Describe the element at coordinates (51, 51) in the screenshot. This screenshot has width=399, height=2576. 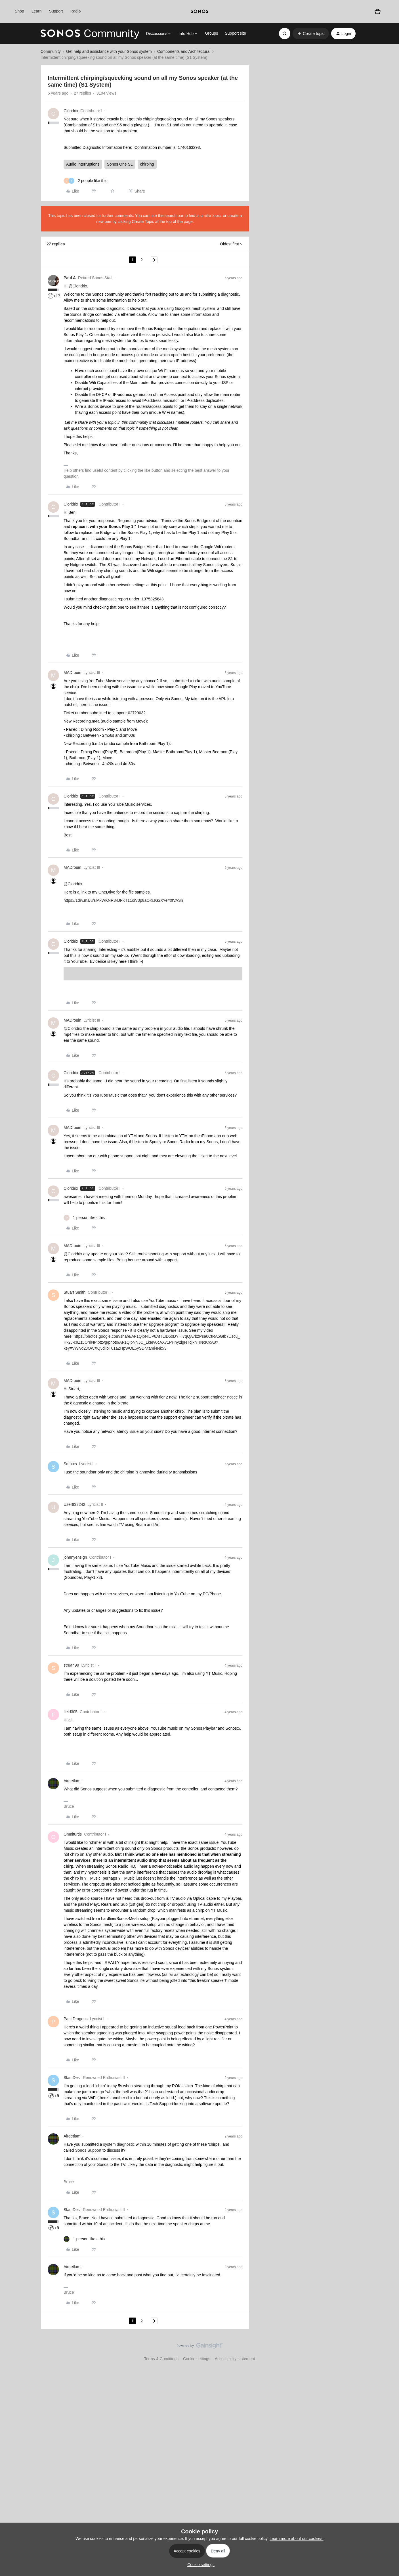
I see `Community` at that location.